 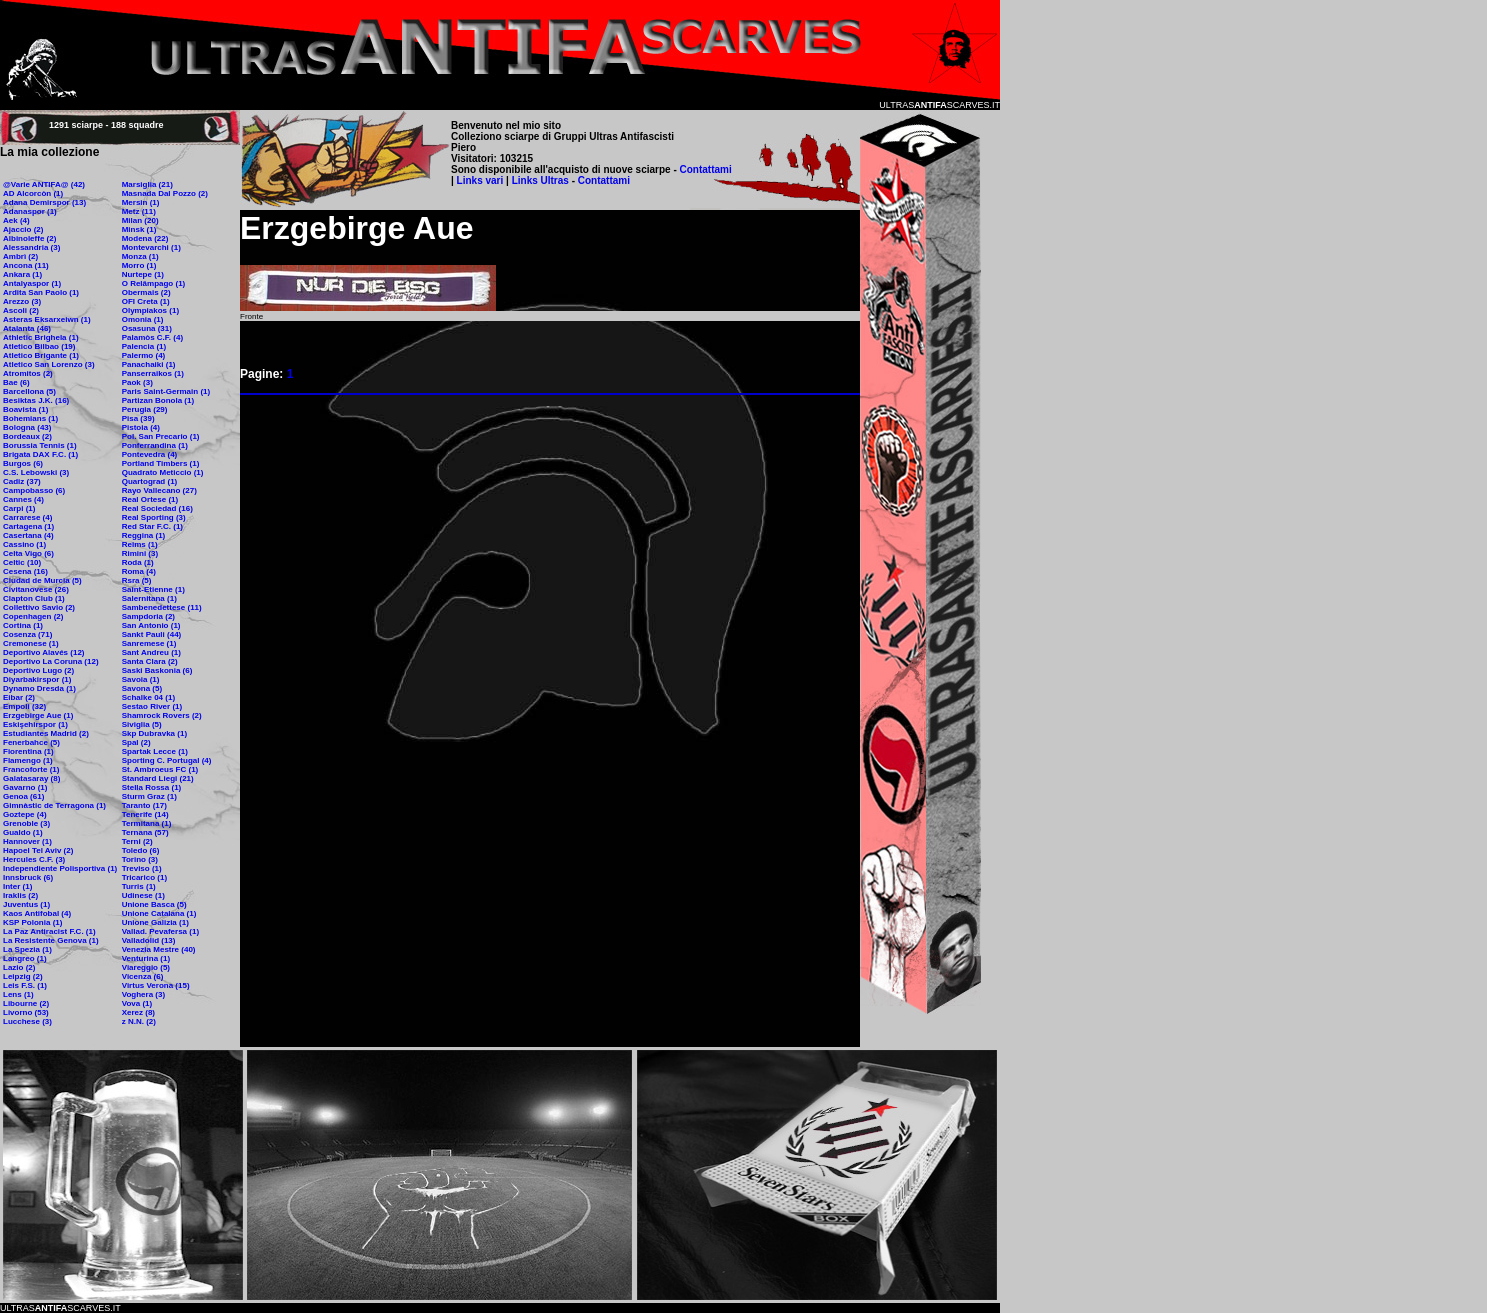 I want to click on Cartagena (1), so click(x=28, y=526).